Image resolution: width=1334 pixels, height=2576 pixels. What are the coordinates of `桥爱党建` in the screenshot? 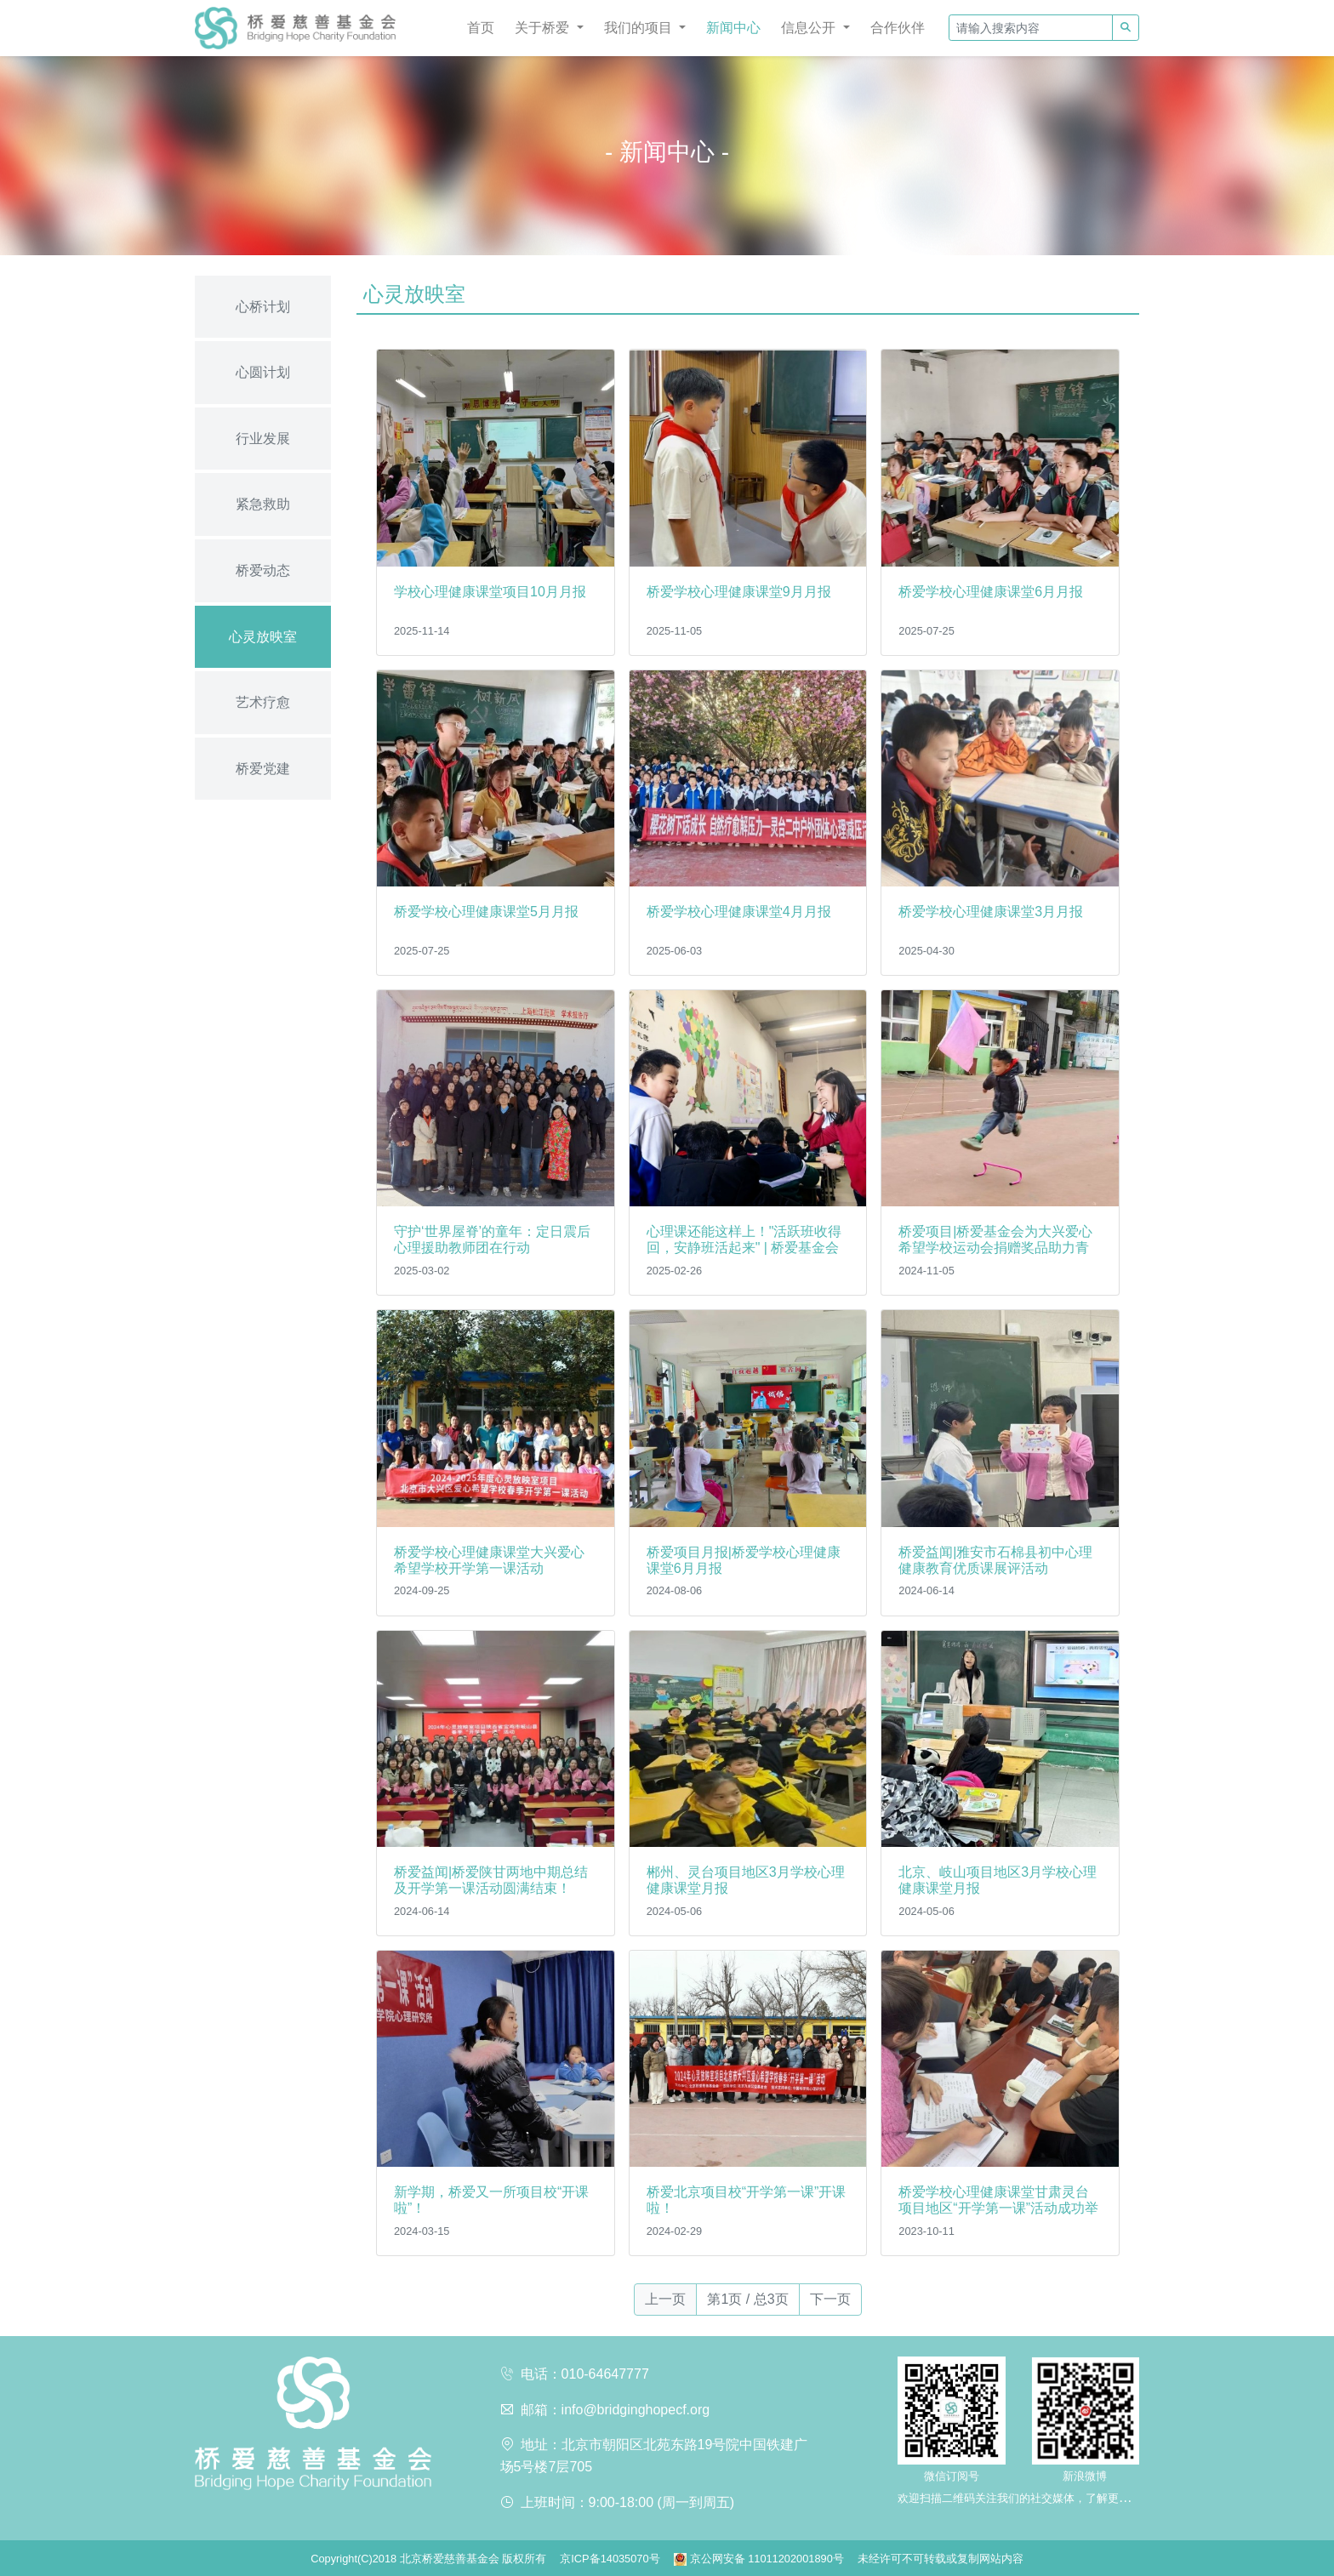 It's located at (263, 768).